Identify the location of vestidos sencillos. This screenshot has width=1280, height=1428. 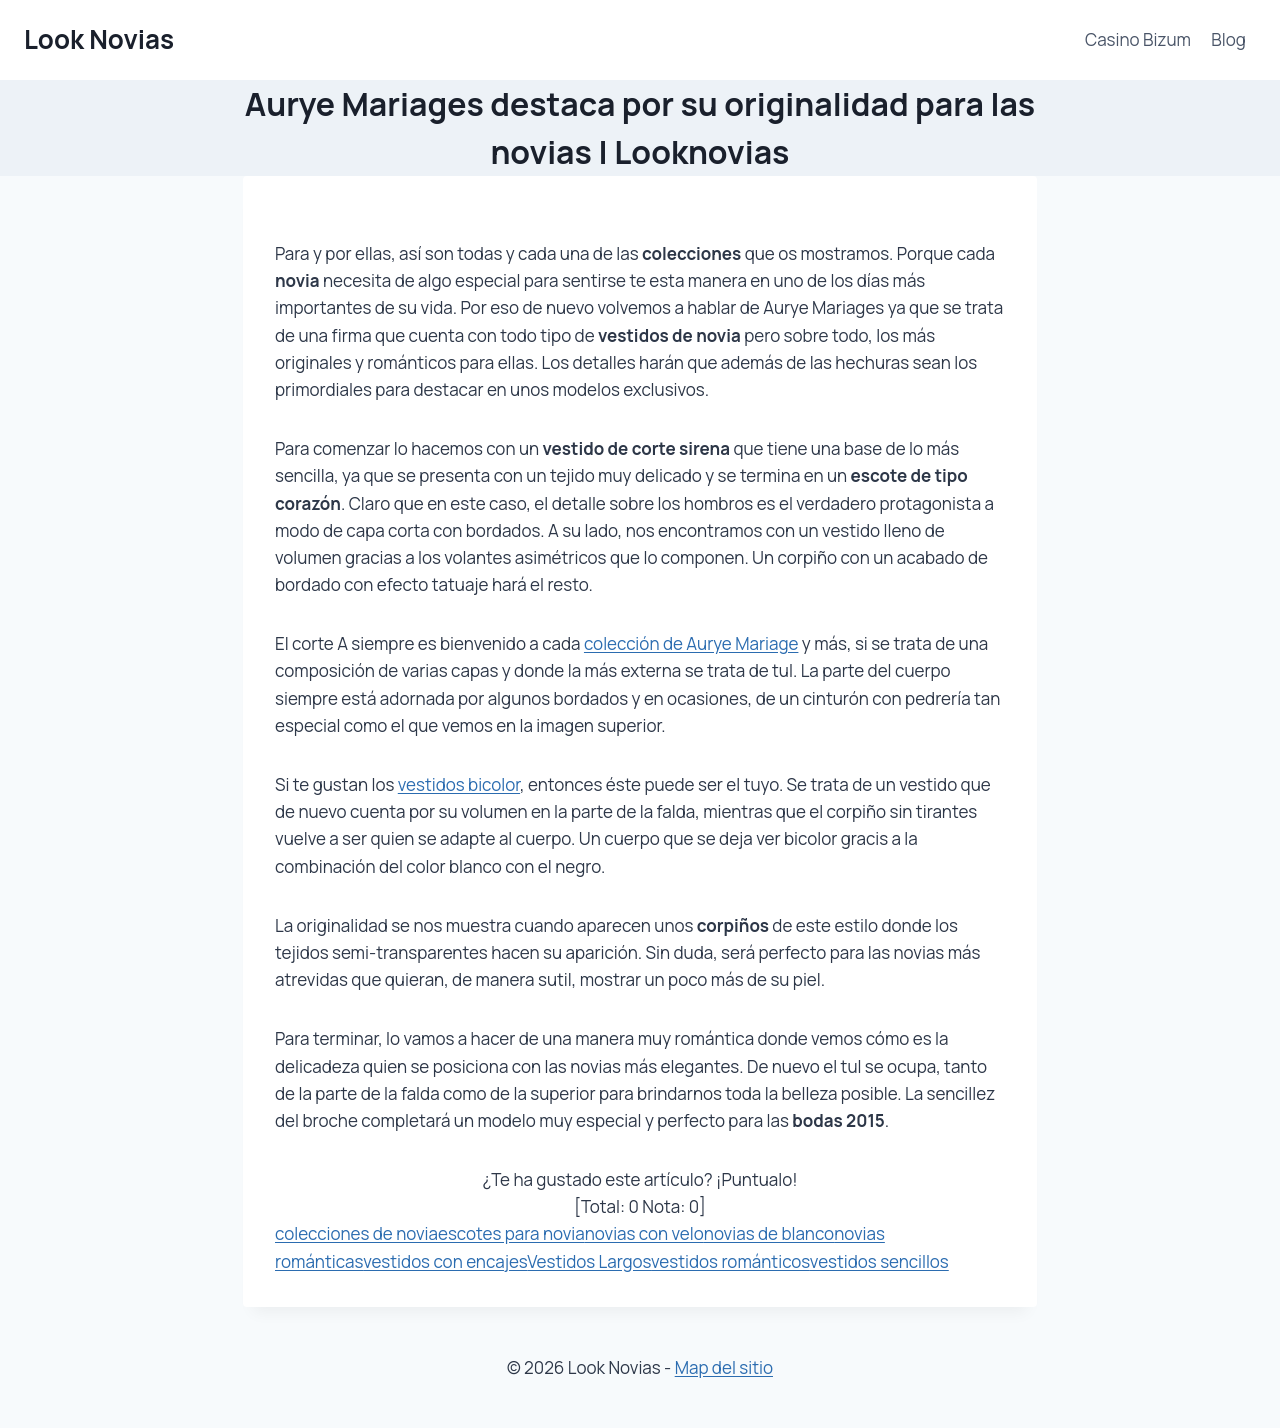
(879, 1261).